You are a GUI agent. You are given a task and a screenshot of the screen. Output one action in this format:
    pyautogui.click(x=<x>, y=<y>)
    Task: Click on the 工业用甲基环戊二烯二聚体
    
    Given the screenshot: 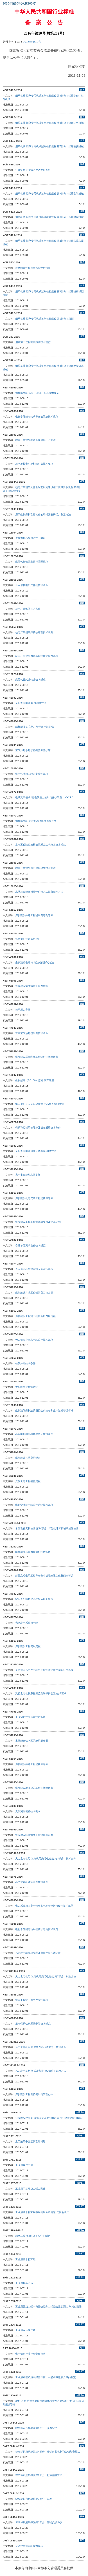 What is the action you would take?
    pyautogui.click(x=30, y=2188)
    